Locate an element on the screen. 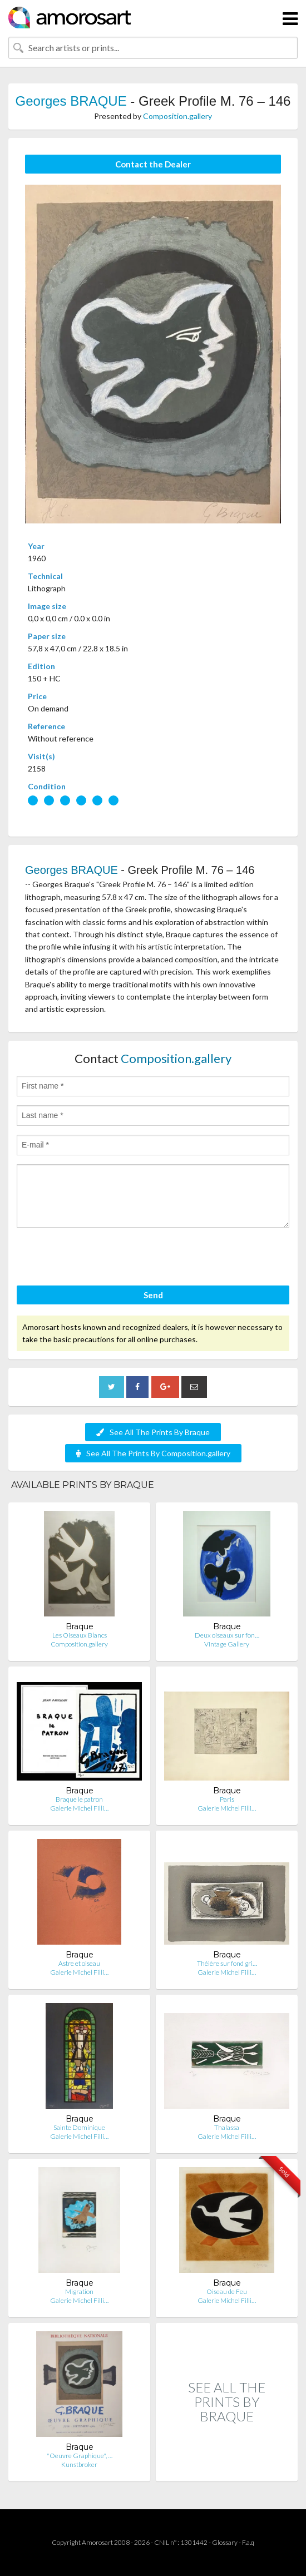 The width and height of the screenshot is (306, 2576). Send is located at coordinates (153, 1295).